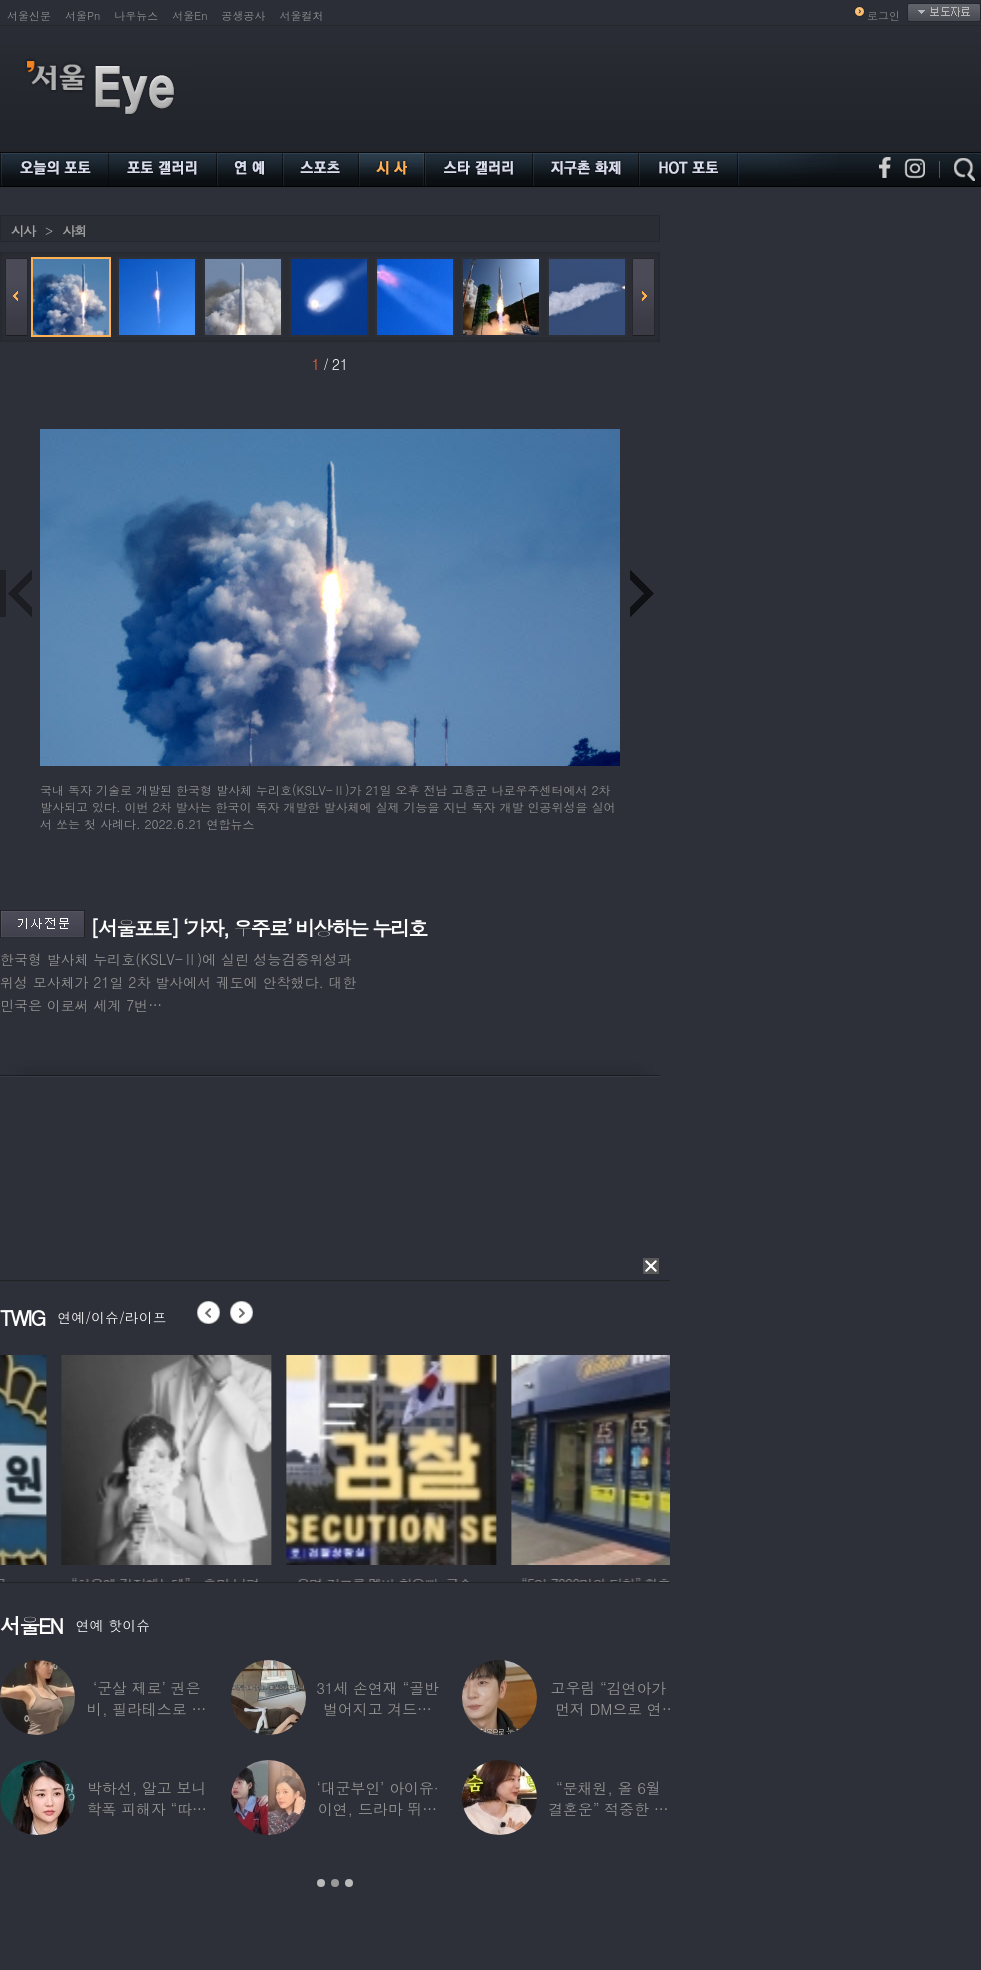 This screenshot has height=1970, width=981. What do you see at coordinates (146, 1808) in the screenshot?
I see `박하선, 알고 보니 학폭 피해자 “따돌림 당` at bounding box center [146, 1808].